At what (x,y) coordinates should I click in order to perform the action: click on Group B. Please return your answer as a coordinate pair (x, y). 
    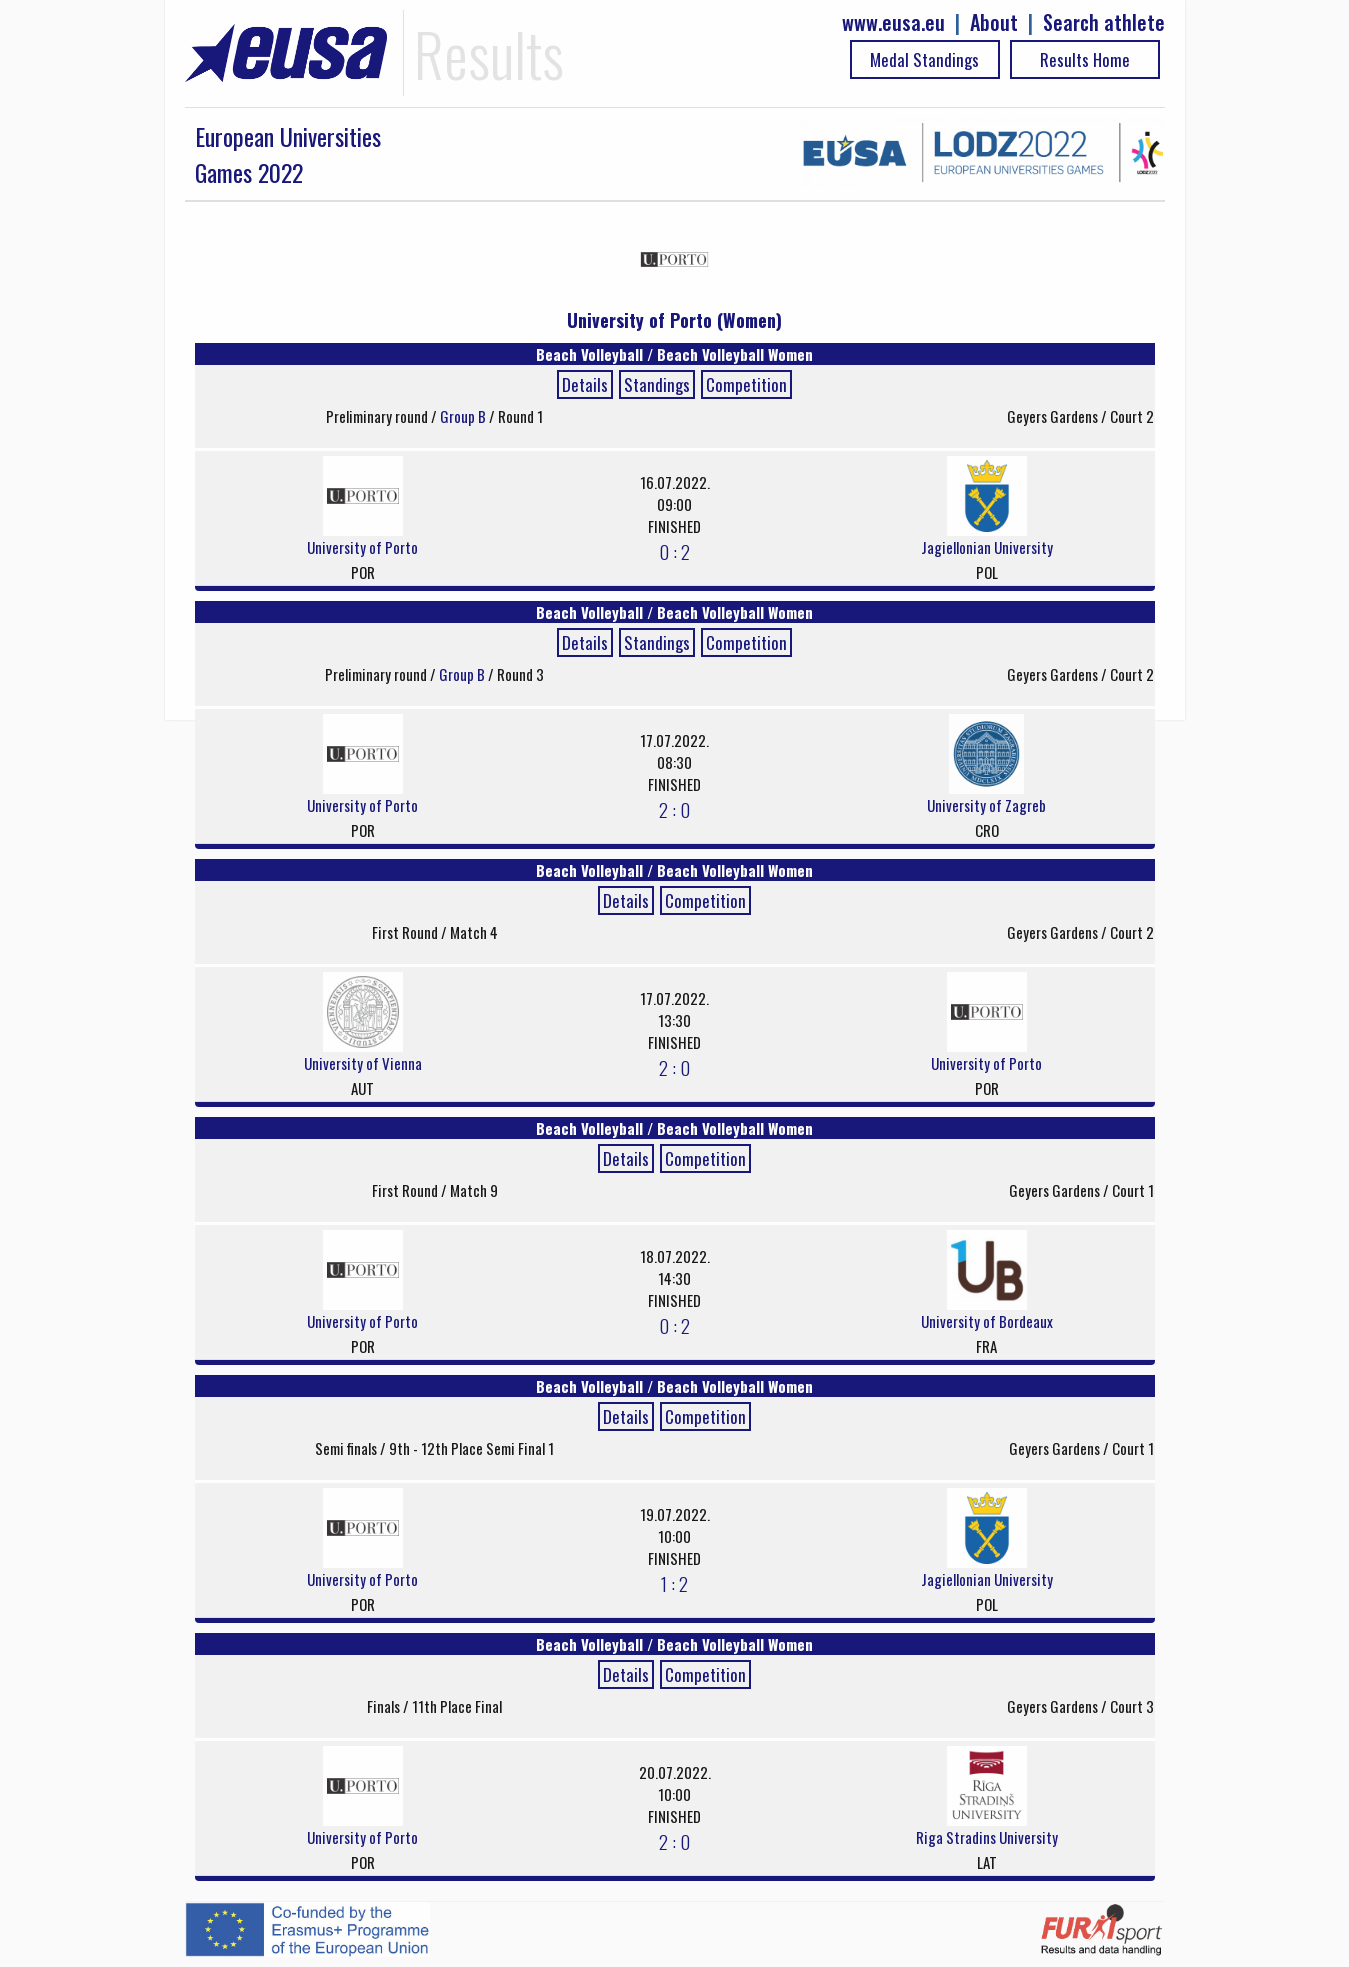
    Looking at the image, I should click on (464, 416).